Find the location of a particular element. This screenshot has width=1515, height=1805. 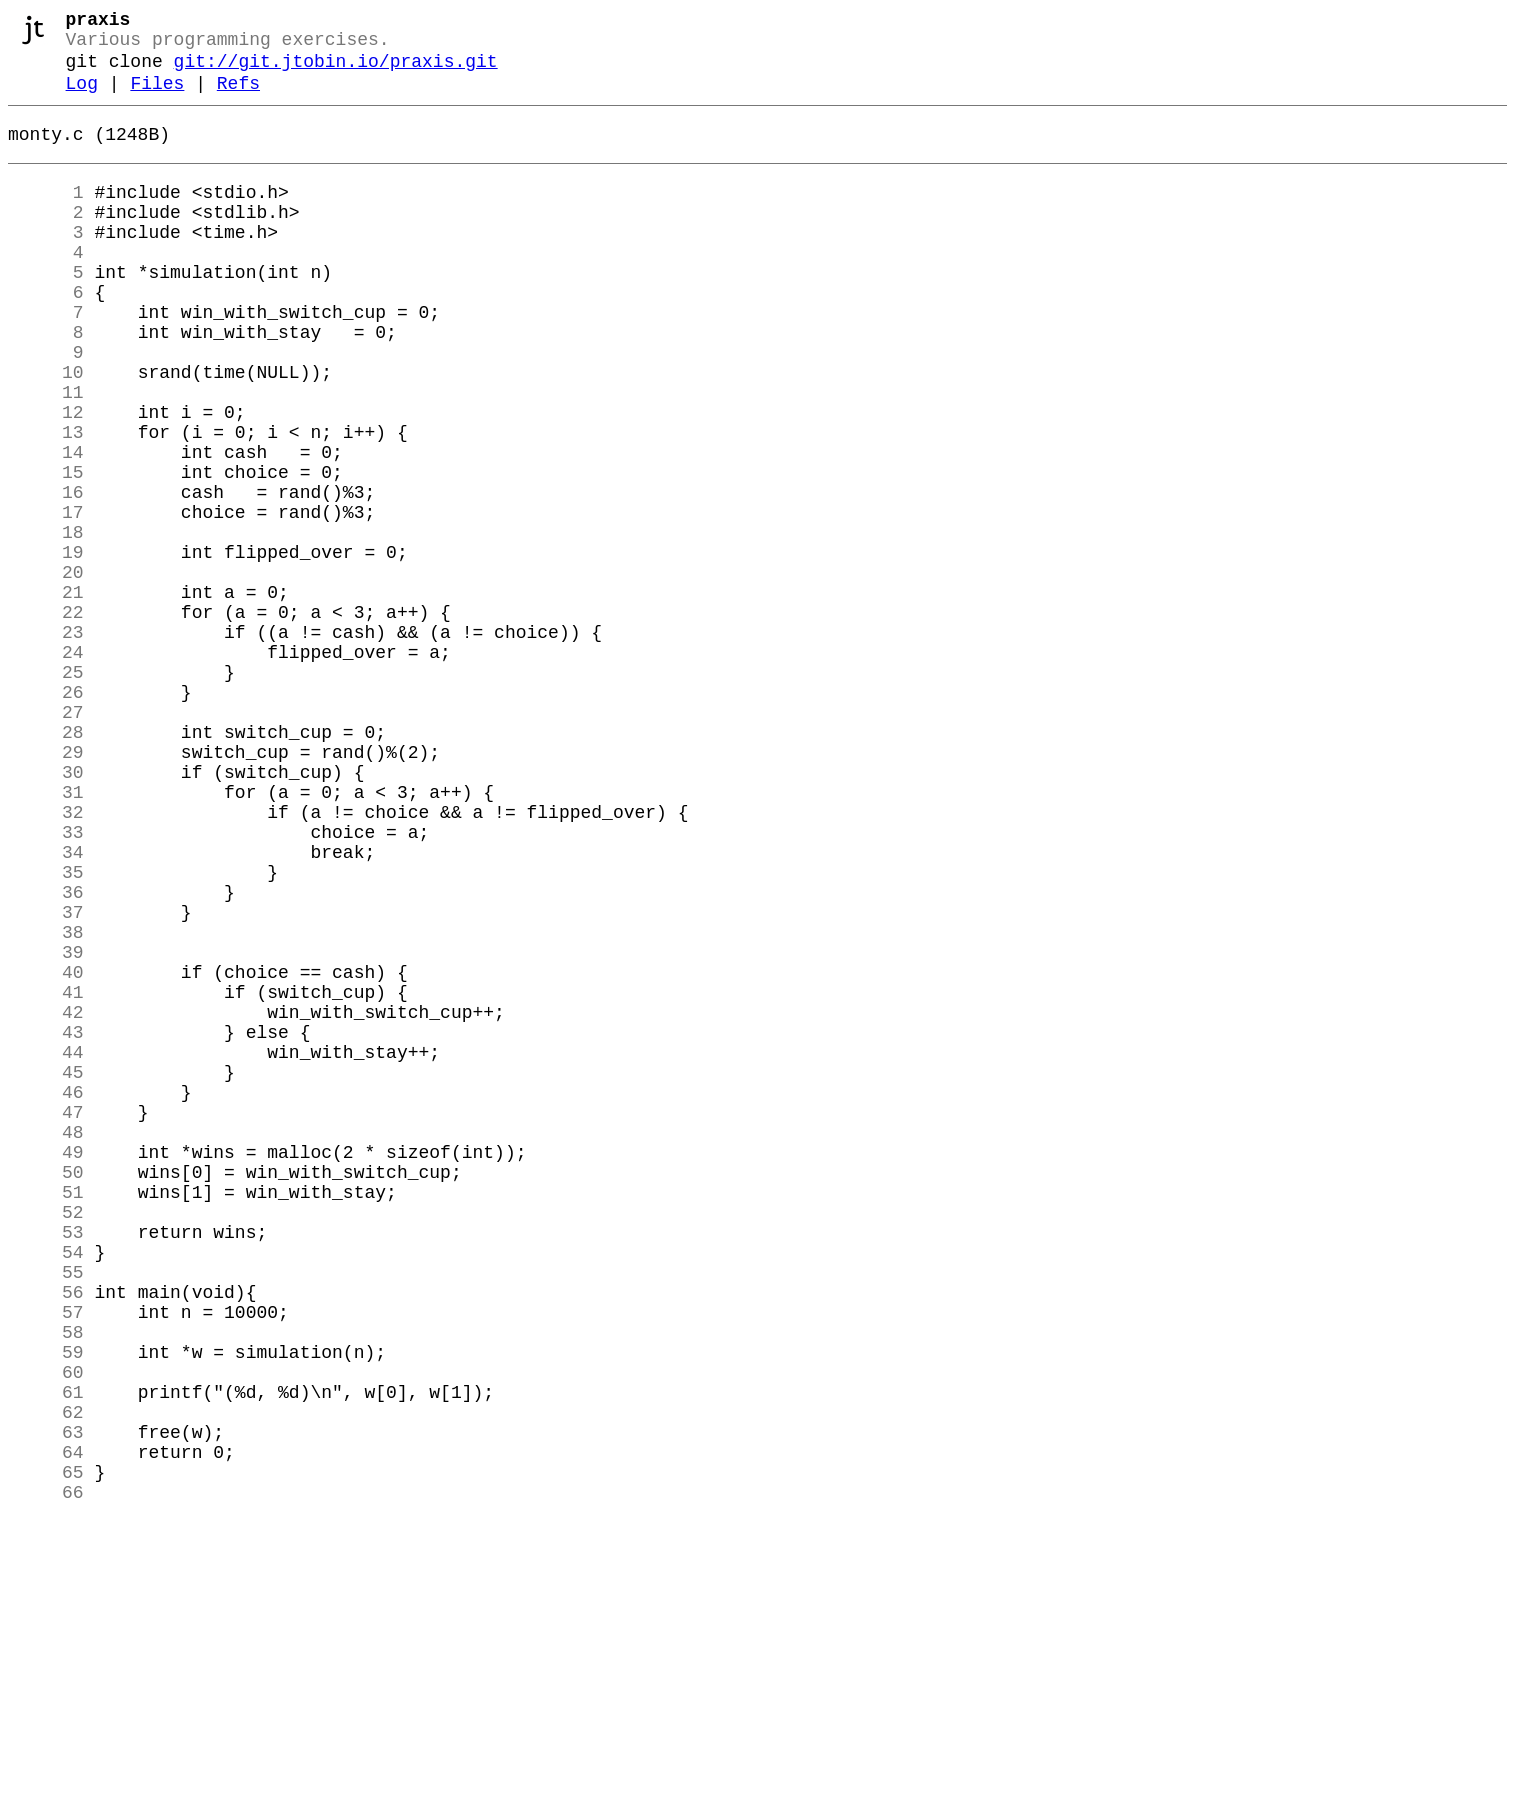

51 is located at coordinates (46, 1415).